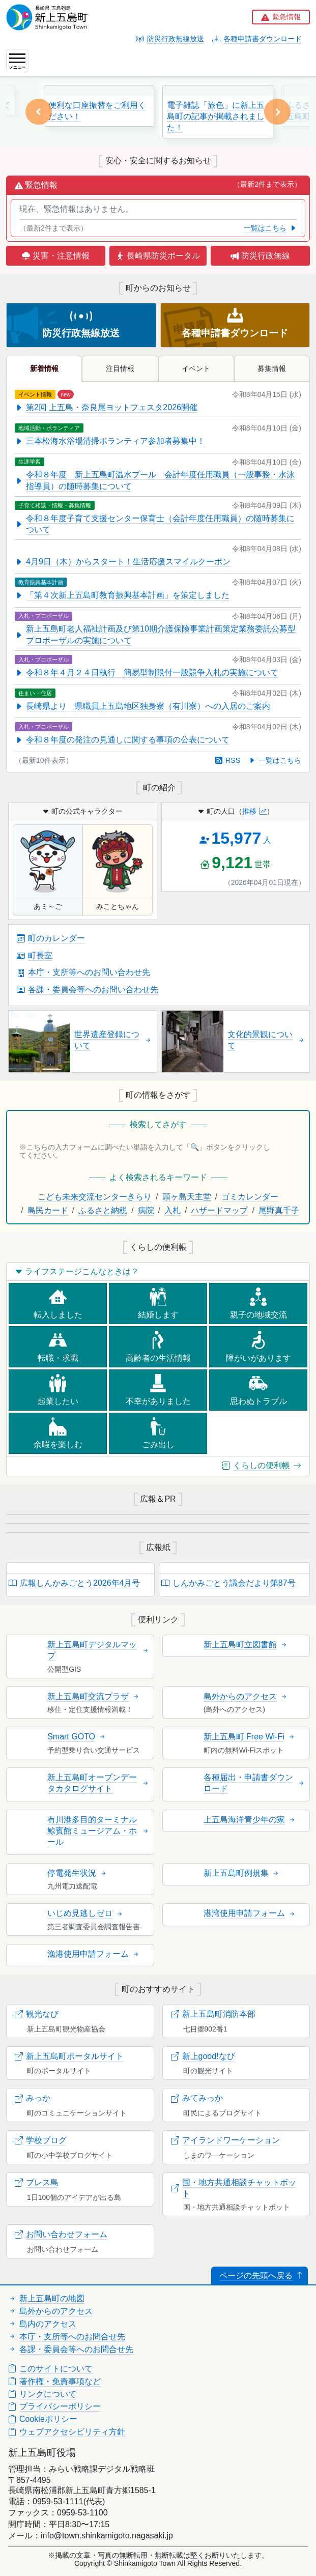  Describe the element at coordinates (242, 1873) in the screenshot. I see `新上五島町例規集` at that location.